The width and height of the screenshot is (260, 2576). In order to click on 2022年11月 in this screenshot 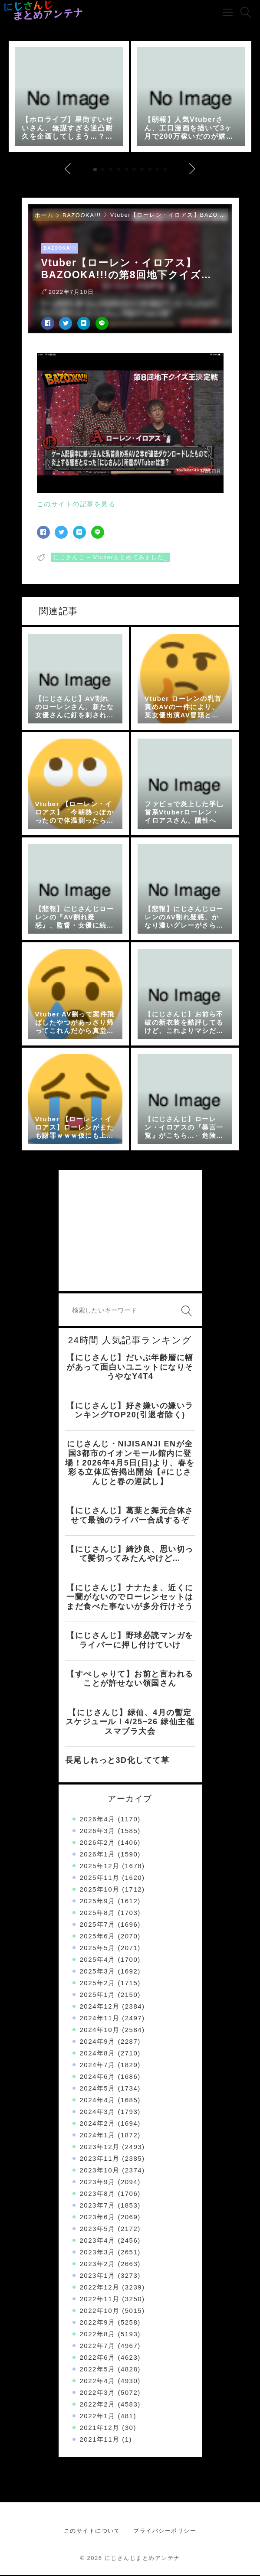, I will do `click(100, 2299)`.